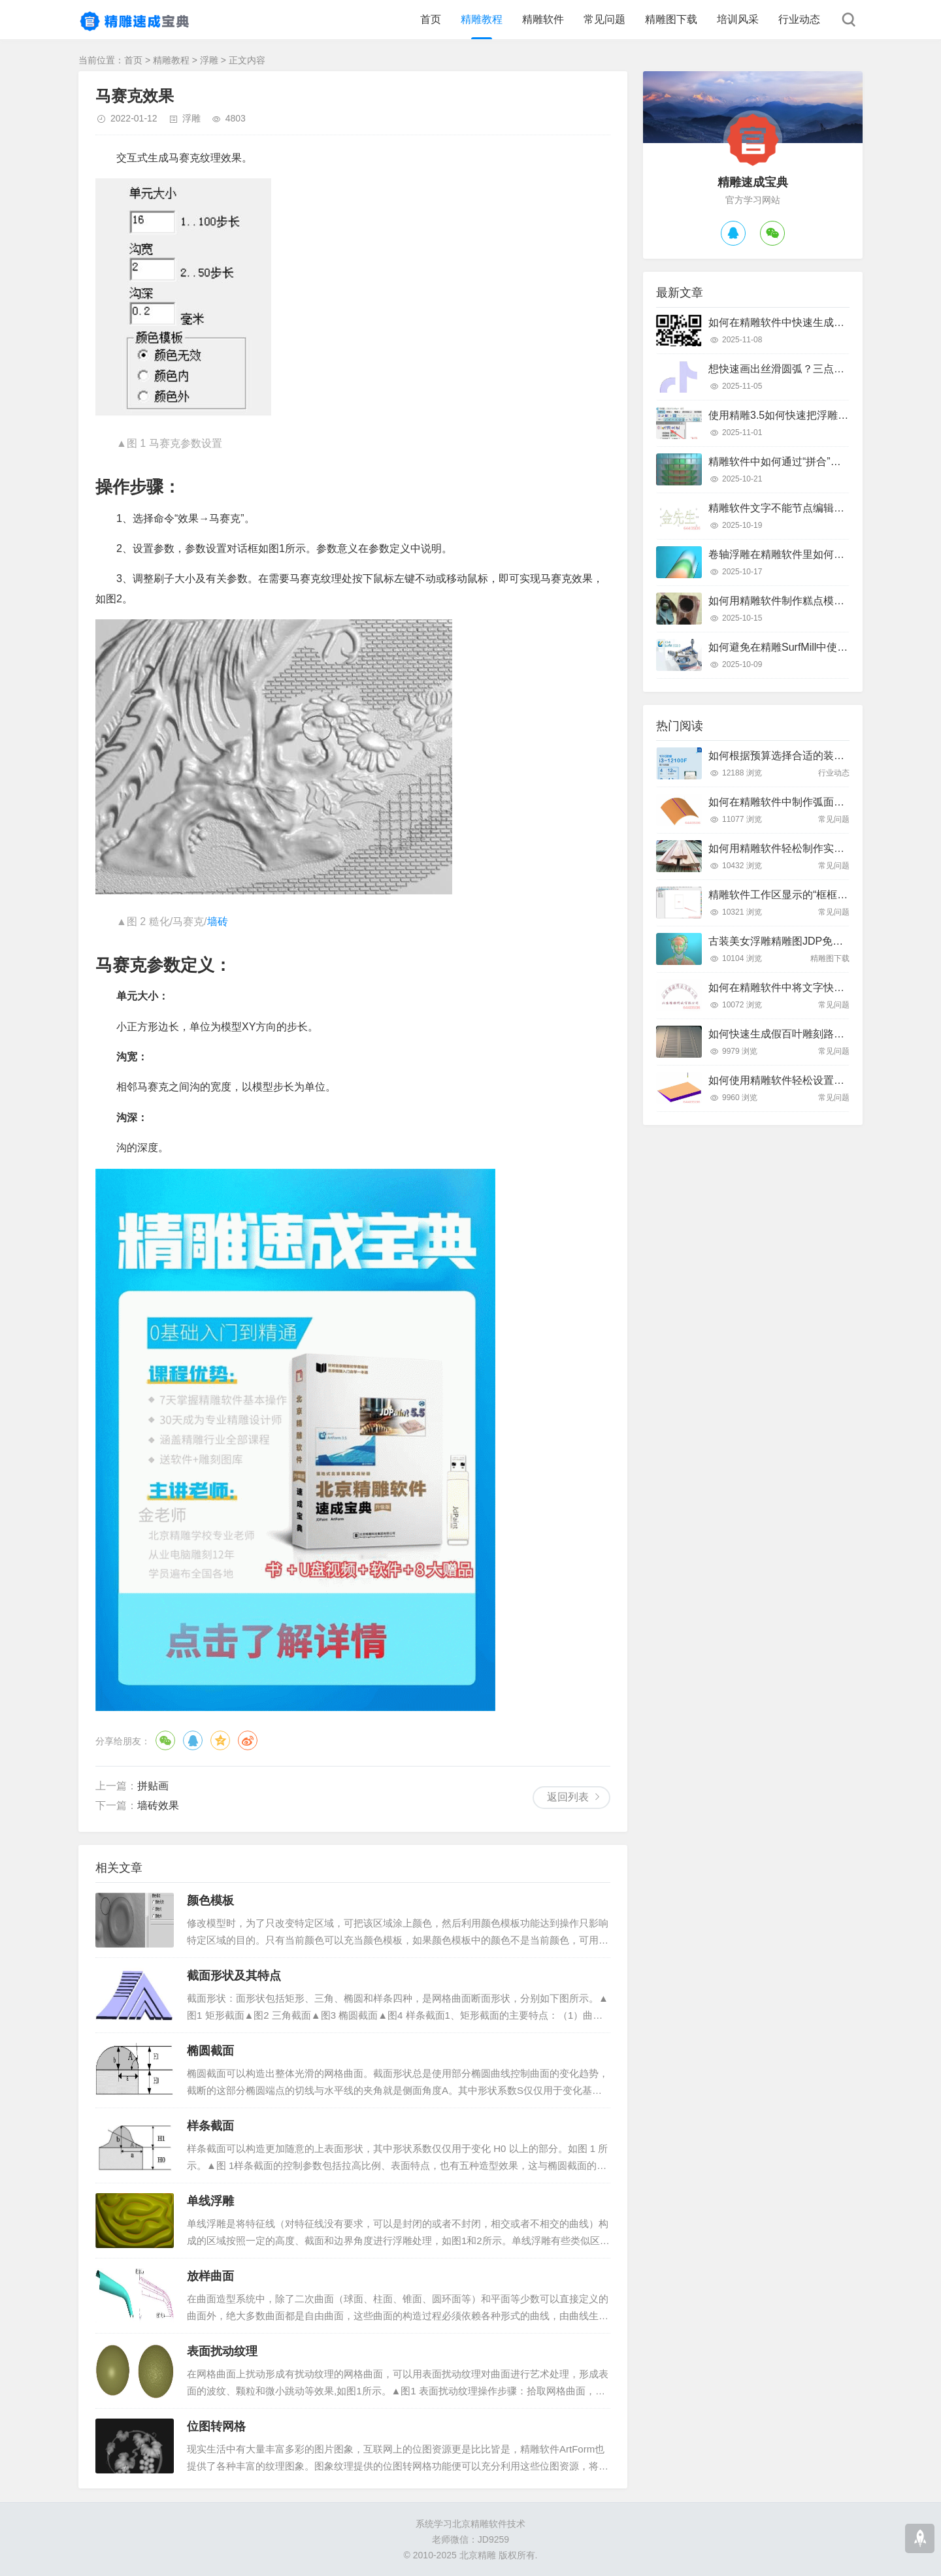 This screenshot has height=2576, width=941. Describe the element at coordinates (210, 2276) in the screenshot. I see `放样曲面` at that location.